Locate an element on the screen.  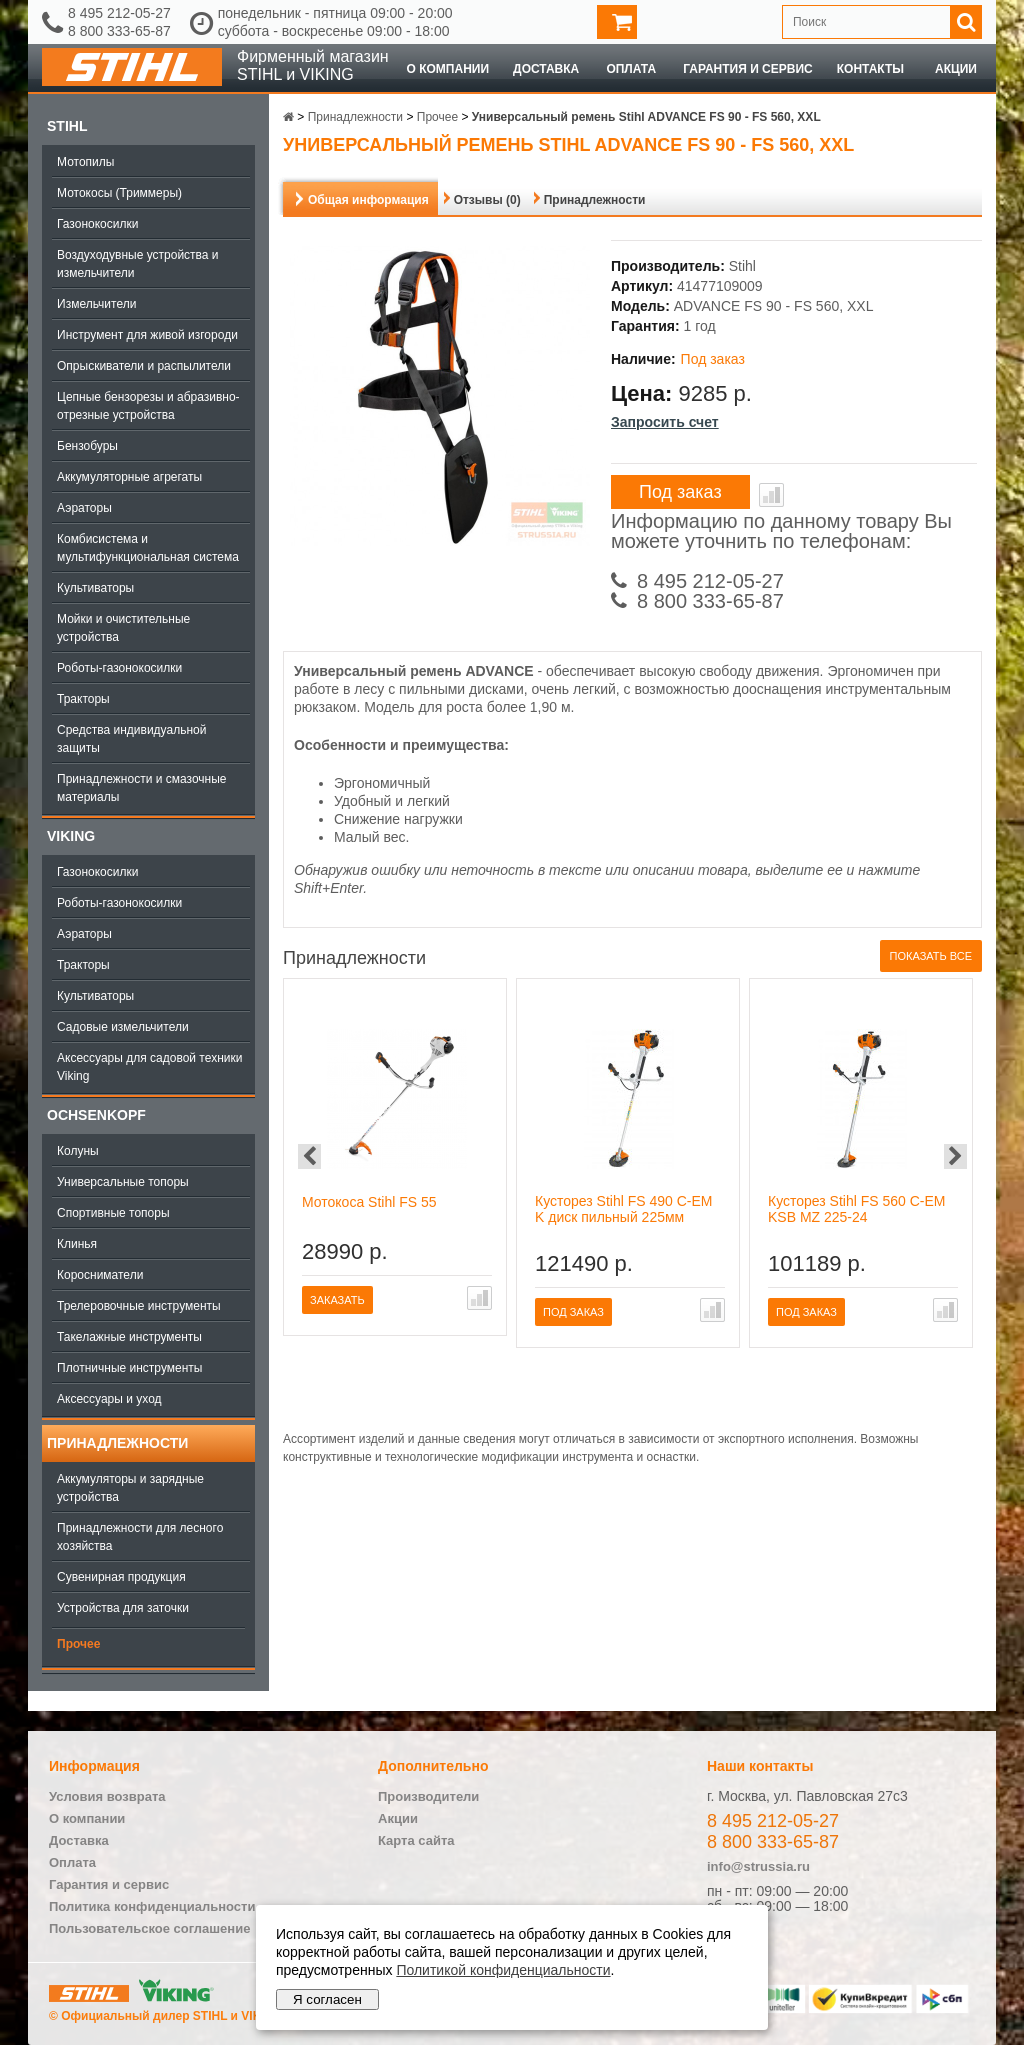
О компании is located at coordinates (448, 69).